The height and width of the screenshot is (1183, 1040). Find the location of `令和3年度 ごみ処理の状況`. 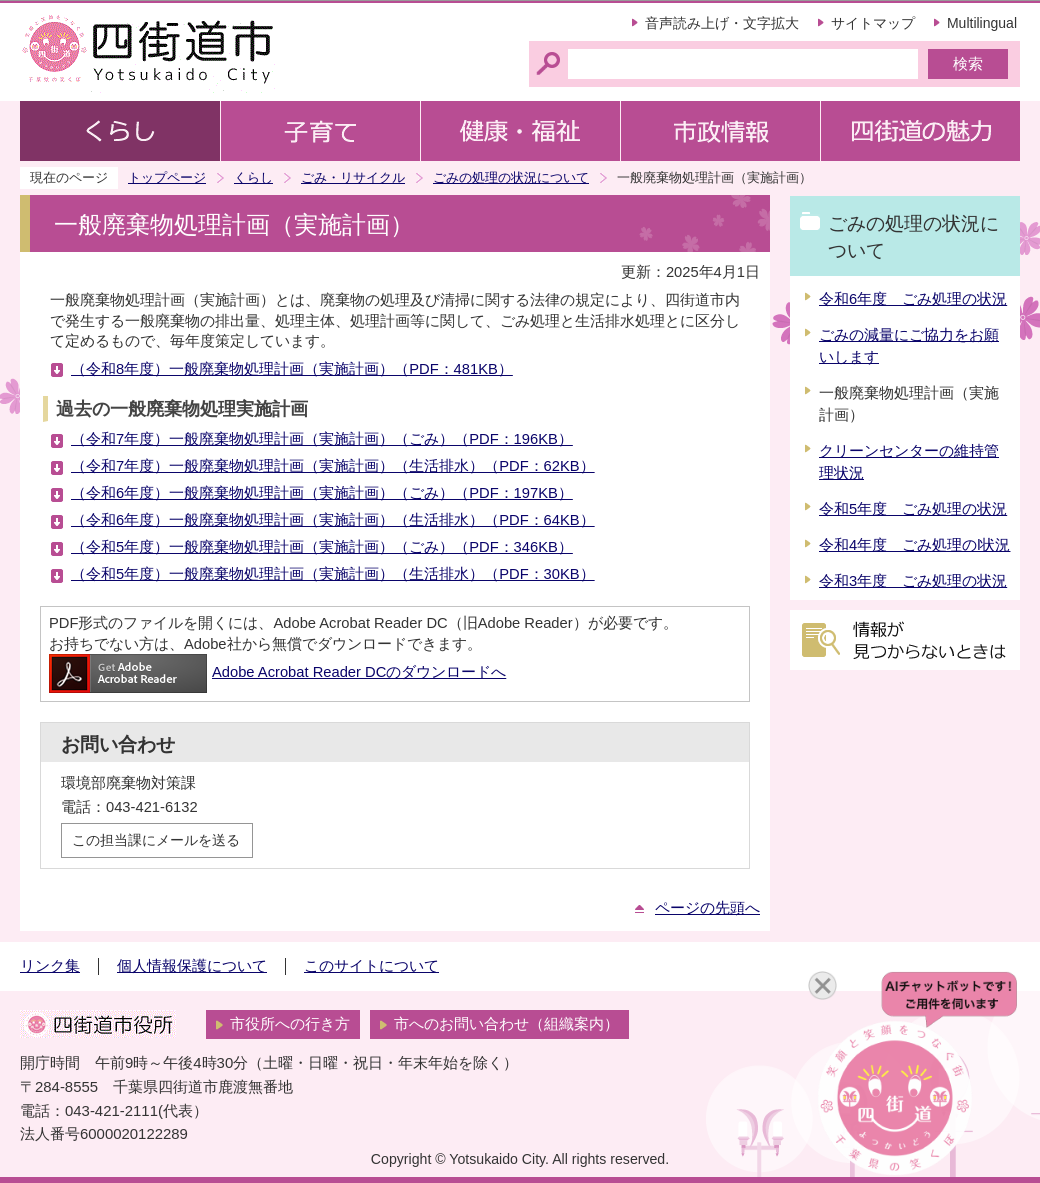

令和3年度 ごみ処理の状況 is located at coordinates (913, 581).